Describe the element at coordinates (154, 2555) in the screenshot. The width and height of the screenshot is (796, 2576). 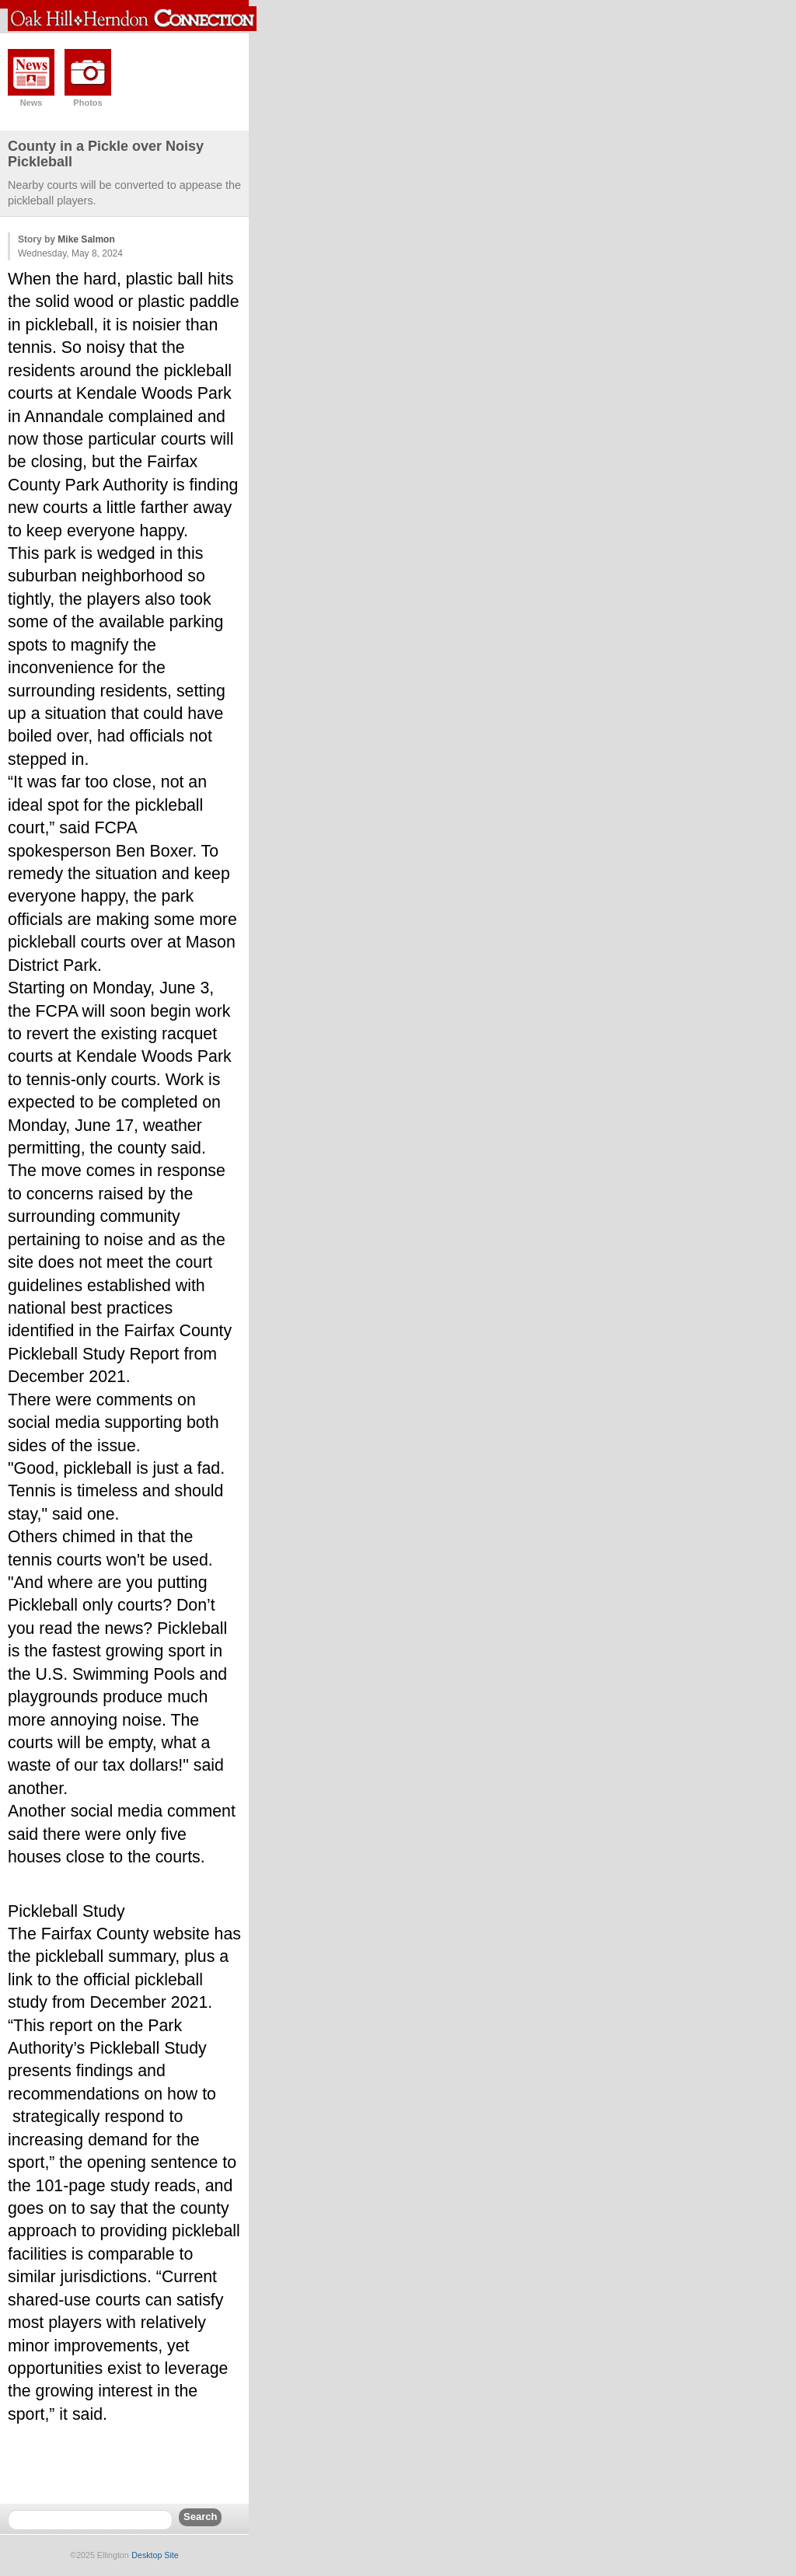
I see `Desktop Site` at that location.